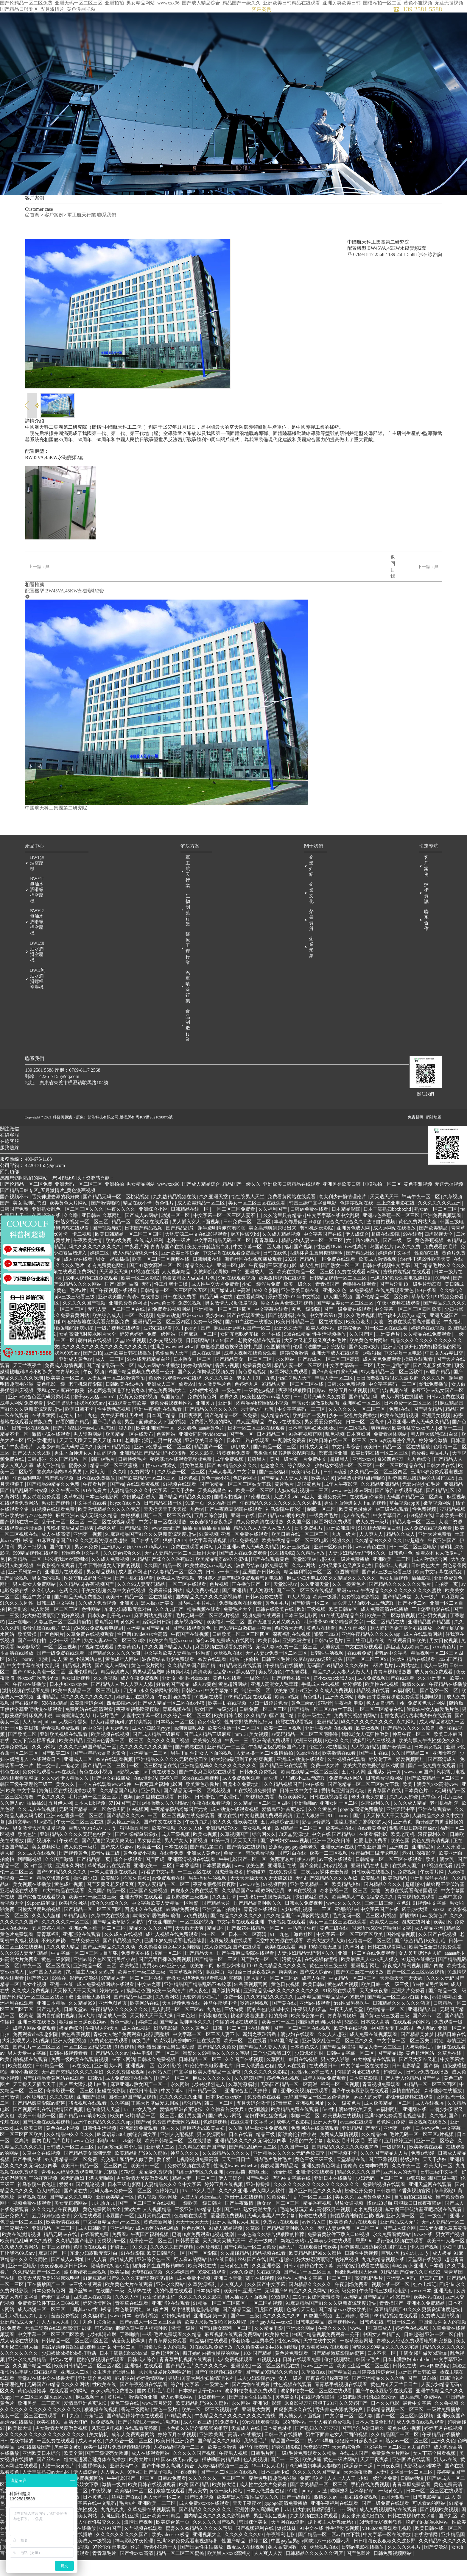 The width and height of the screenshot is (467, 2576). What do you see at coordinates (426, 1278) in the screenshot?
I see `free性丰满69性欧美天美` at bounding box center [426, 1278].